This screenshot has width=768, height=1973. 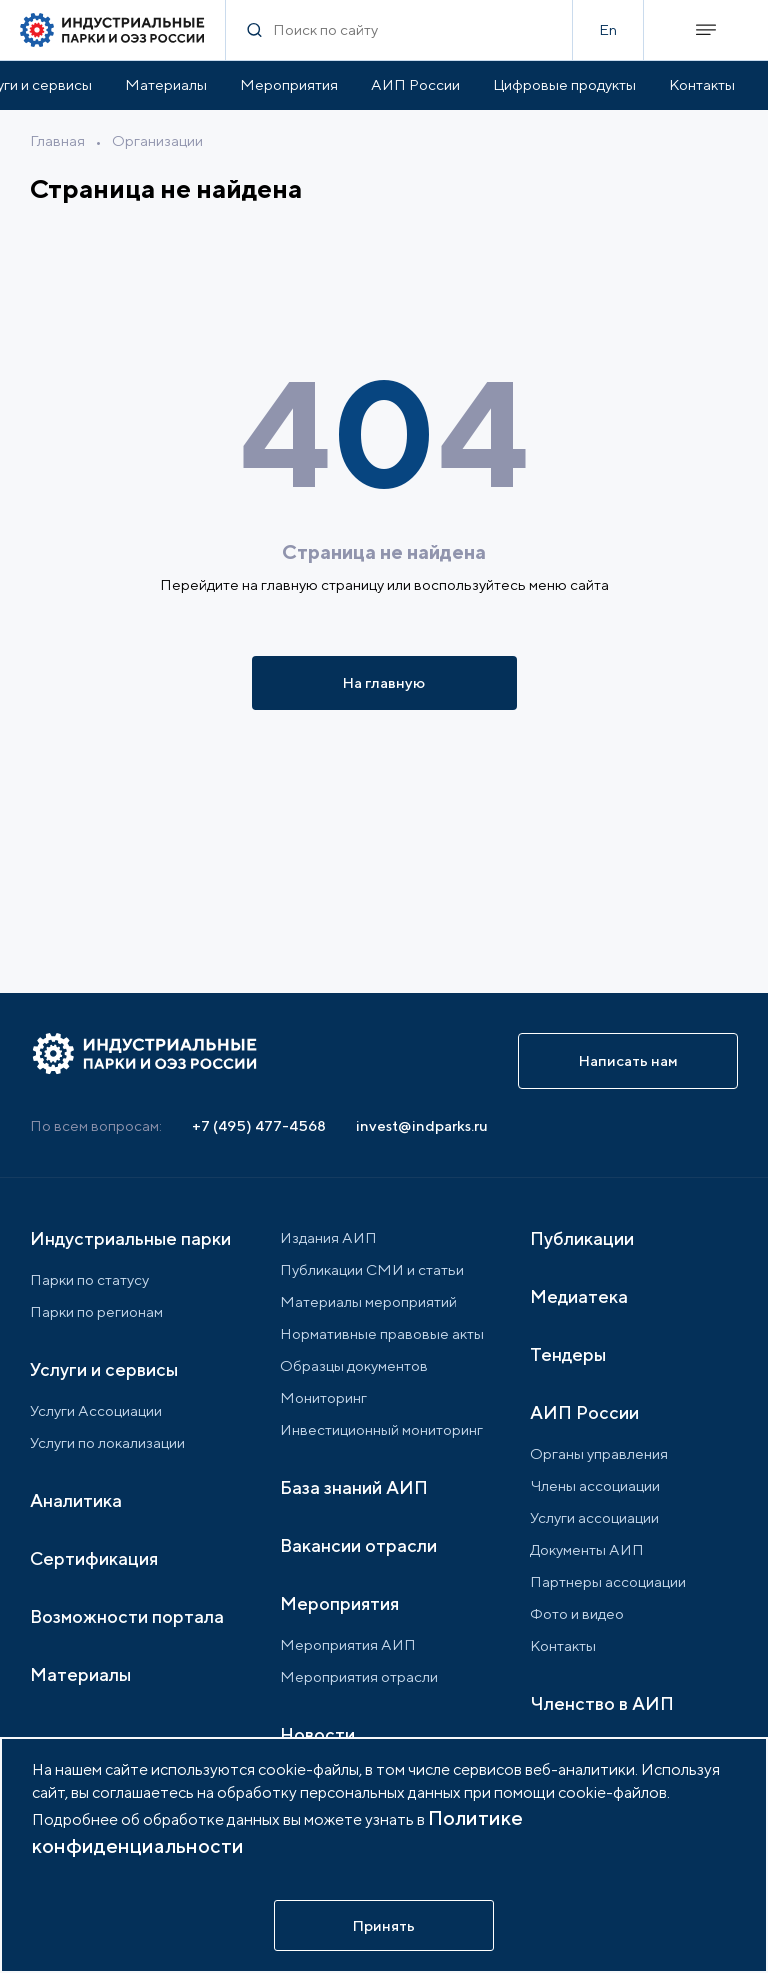 What do you see at coordinates (568, 1354) in the screenshot?
I see `Тендеры` at bounding box center [568, 1354].